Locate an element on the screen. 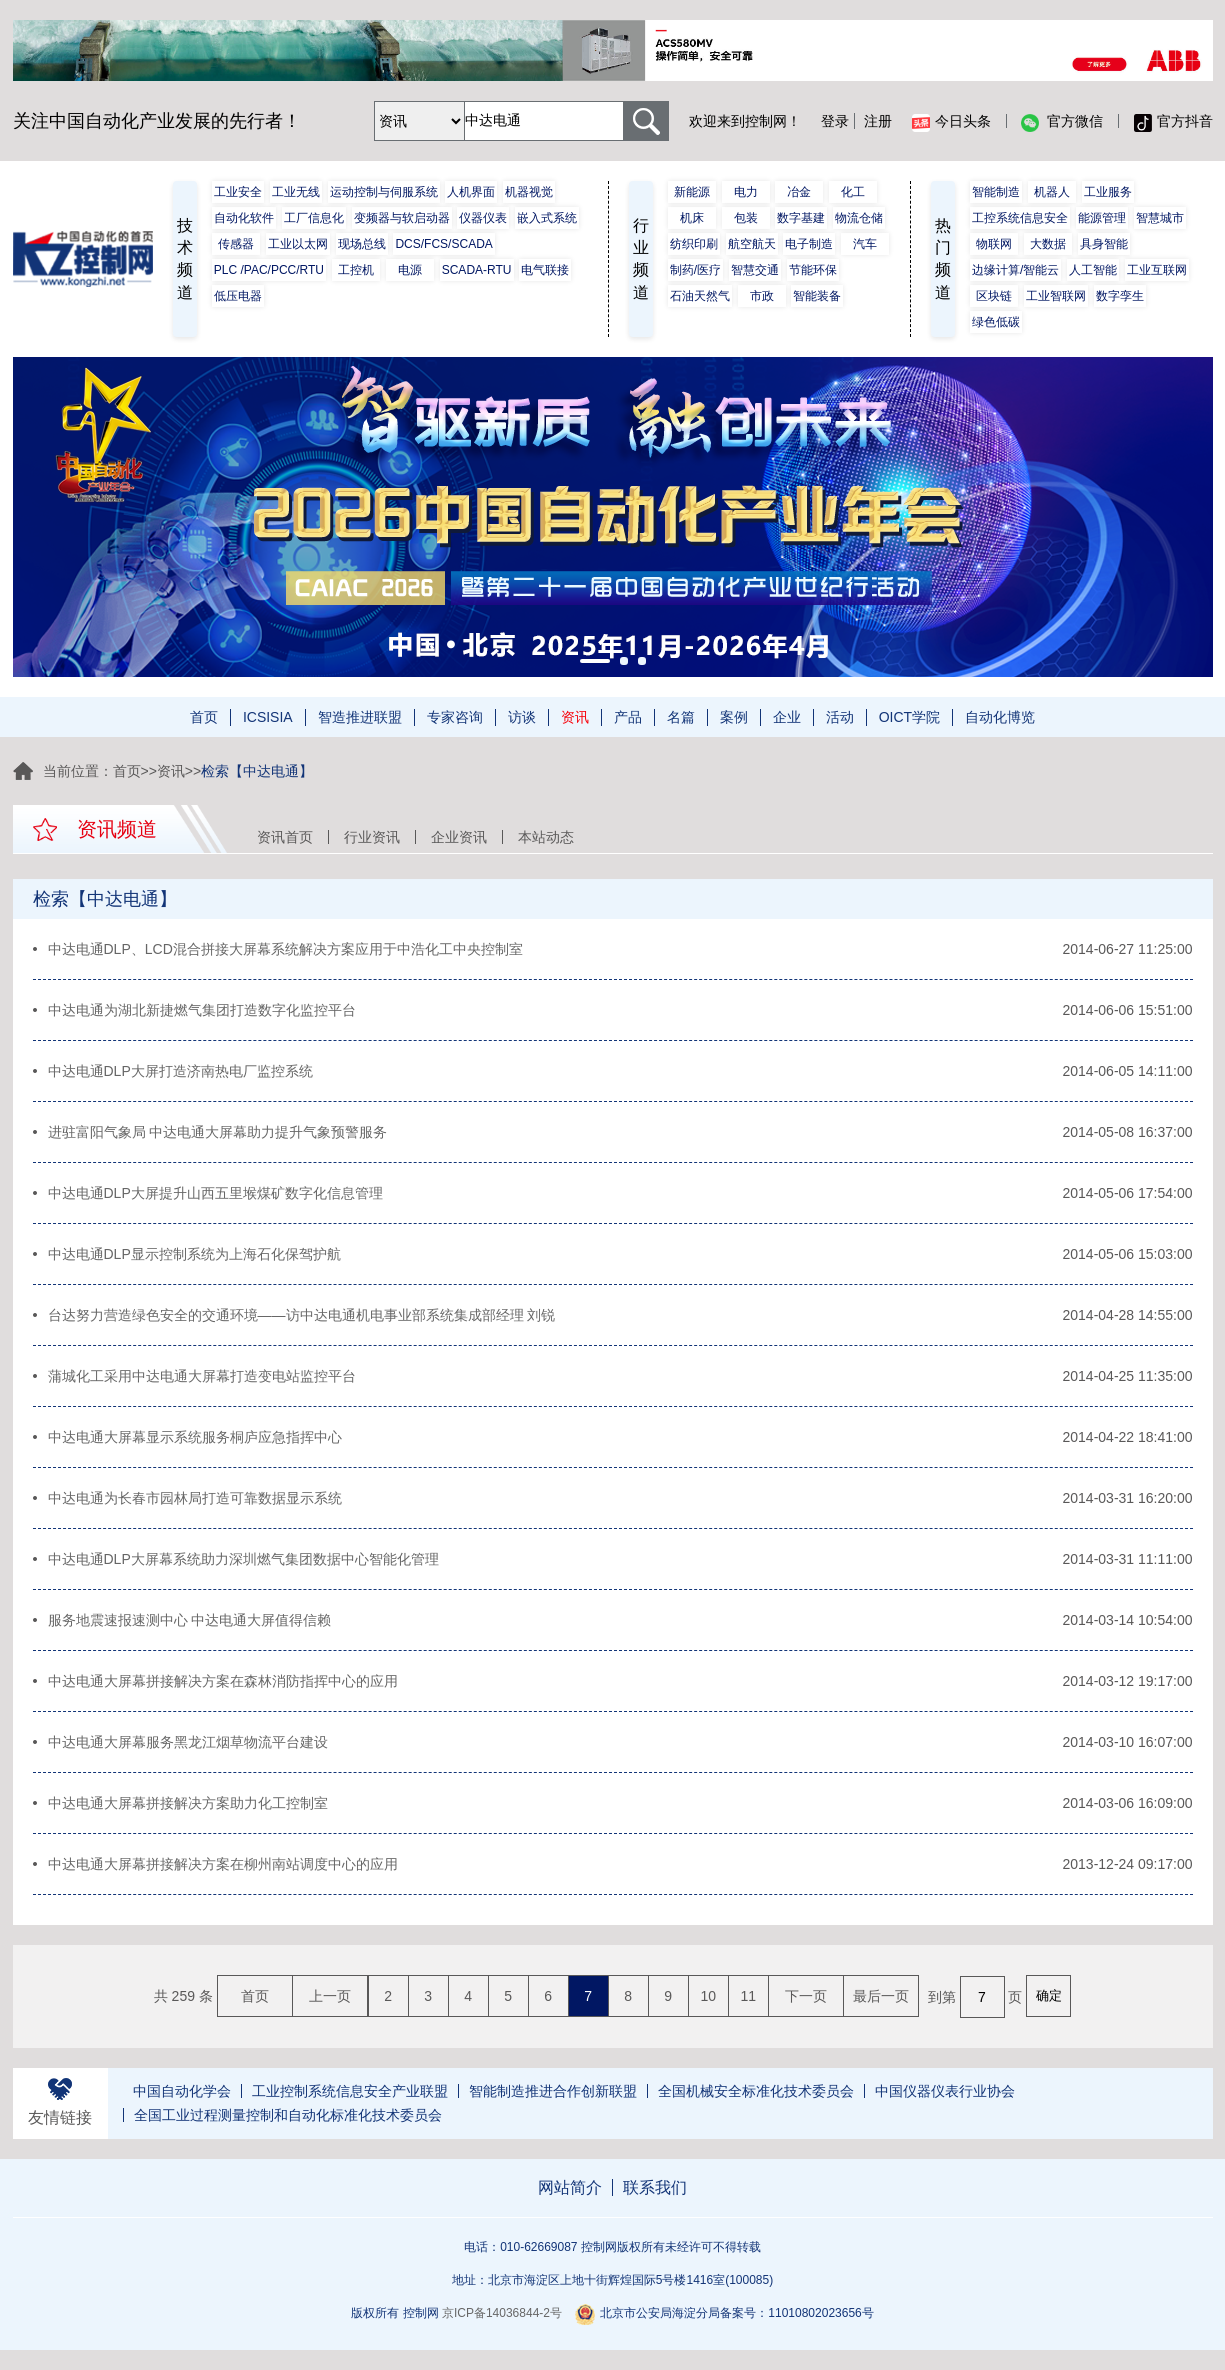 Image resolution: width=1225 pixels, height=2370 pixels. 中达电通为湖北新捷燃气集团打造数字化监控平台 is located at coordinates (202, 1010).